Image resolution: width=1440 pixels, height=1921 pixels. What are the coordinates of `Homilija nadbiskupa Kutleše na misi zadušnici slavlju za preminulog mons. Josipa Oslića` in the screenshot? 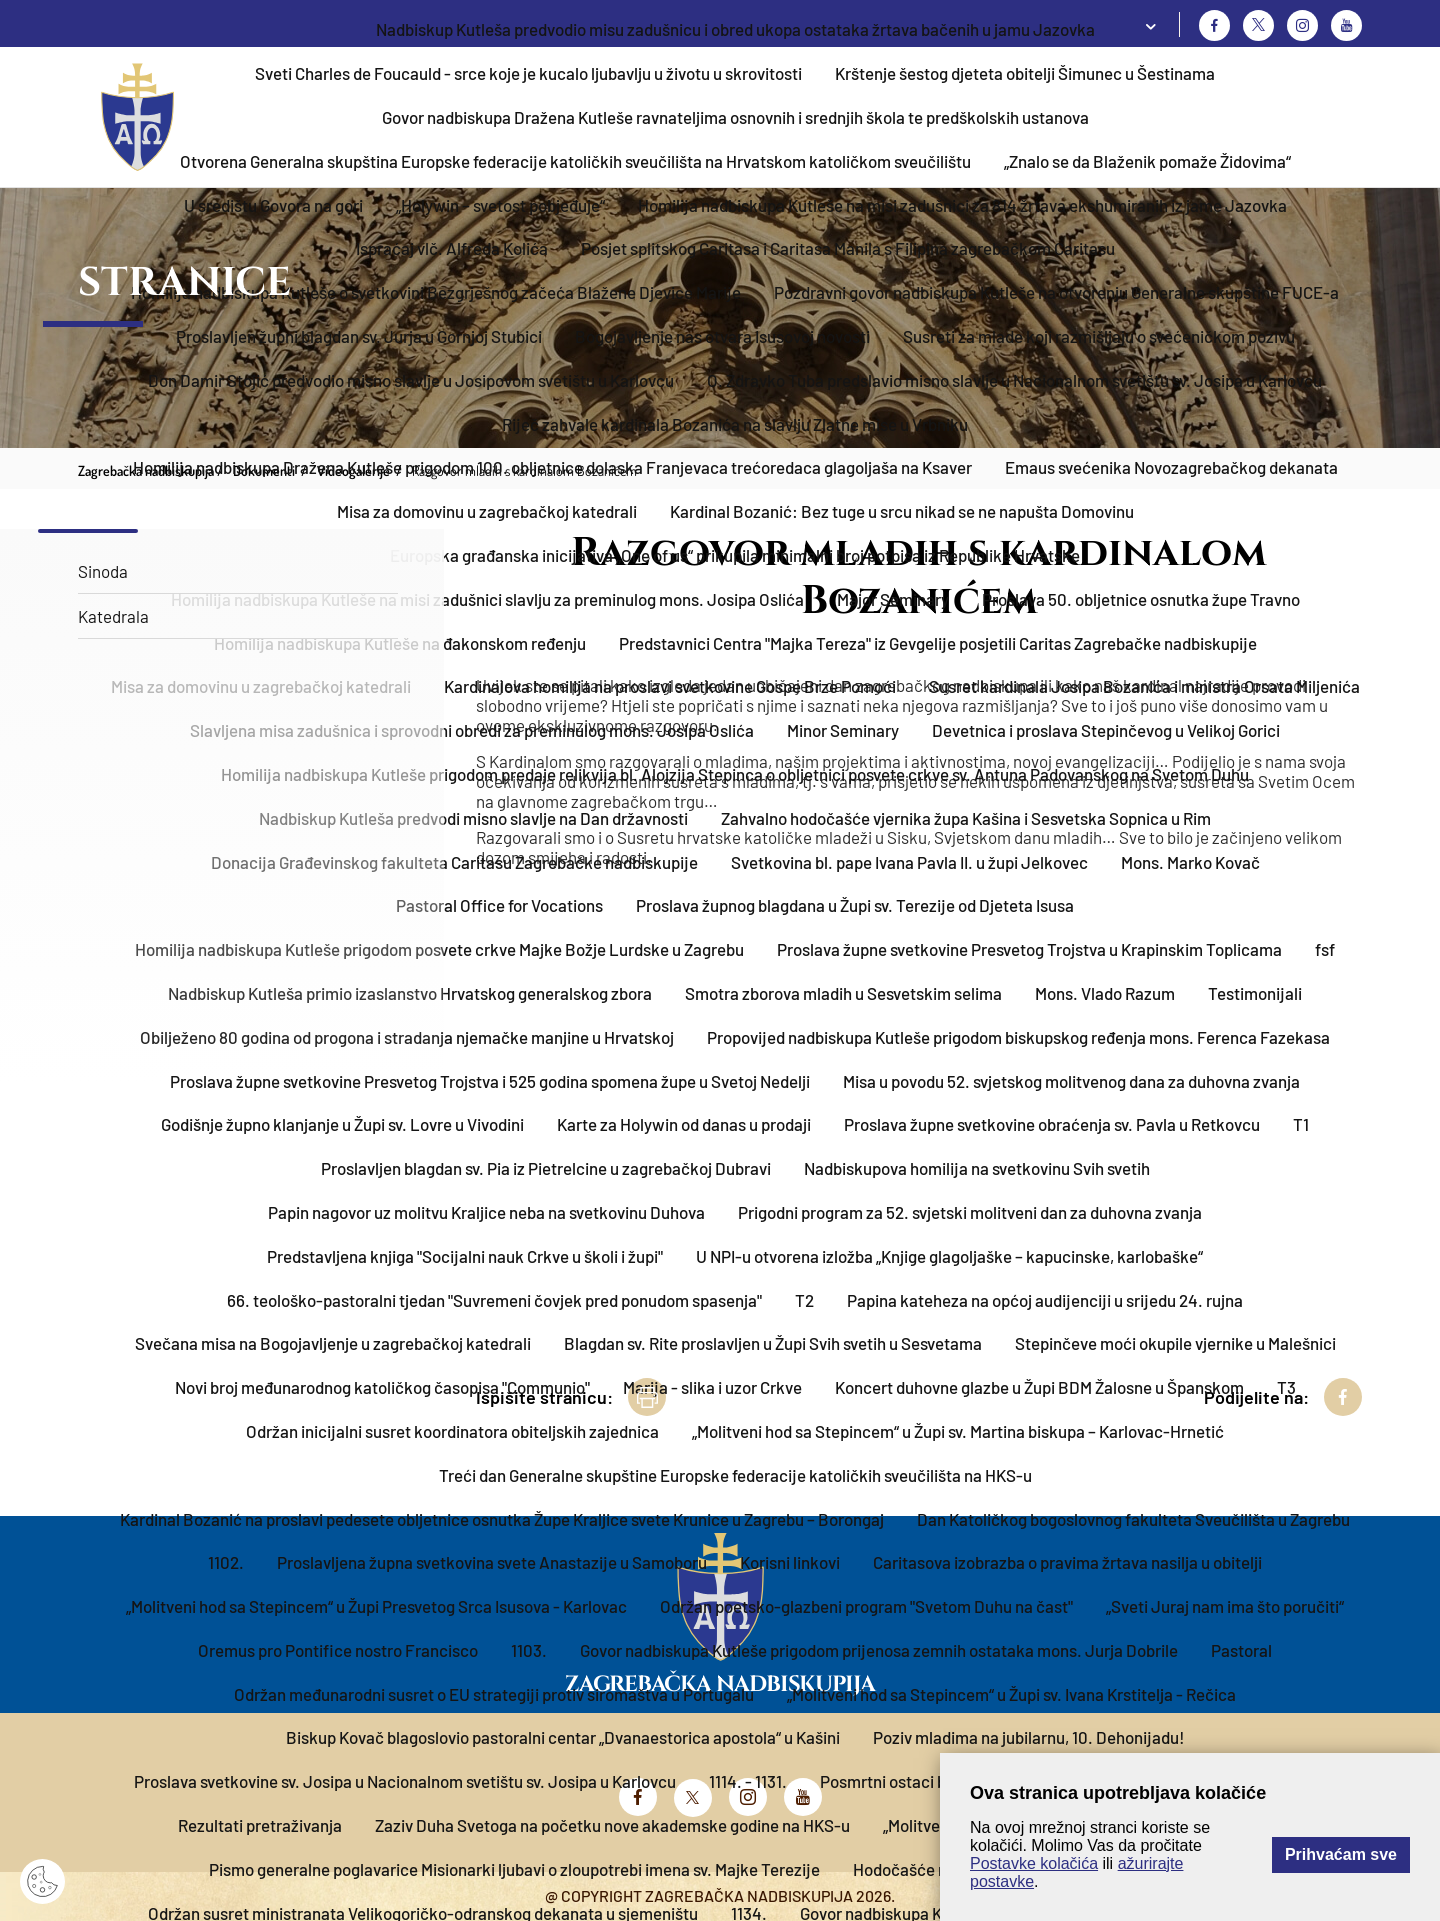 It's located at (487, 599).